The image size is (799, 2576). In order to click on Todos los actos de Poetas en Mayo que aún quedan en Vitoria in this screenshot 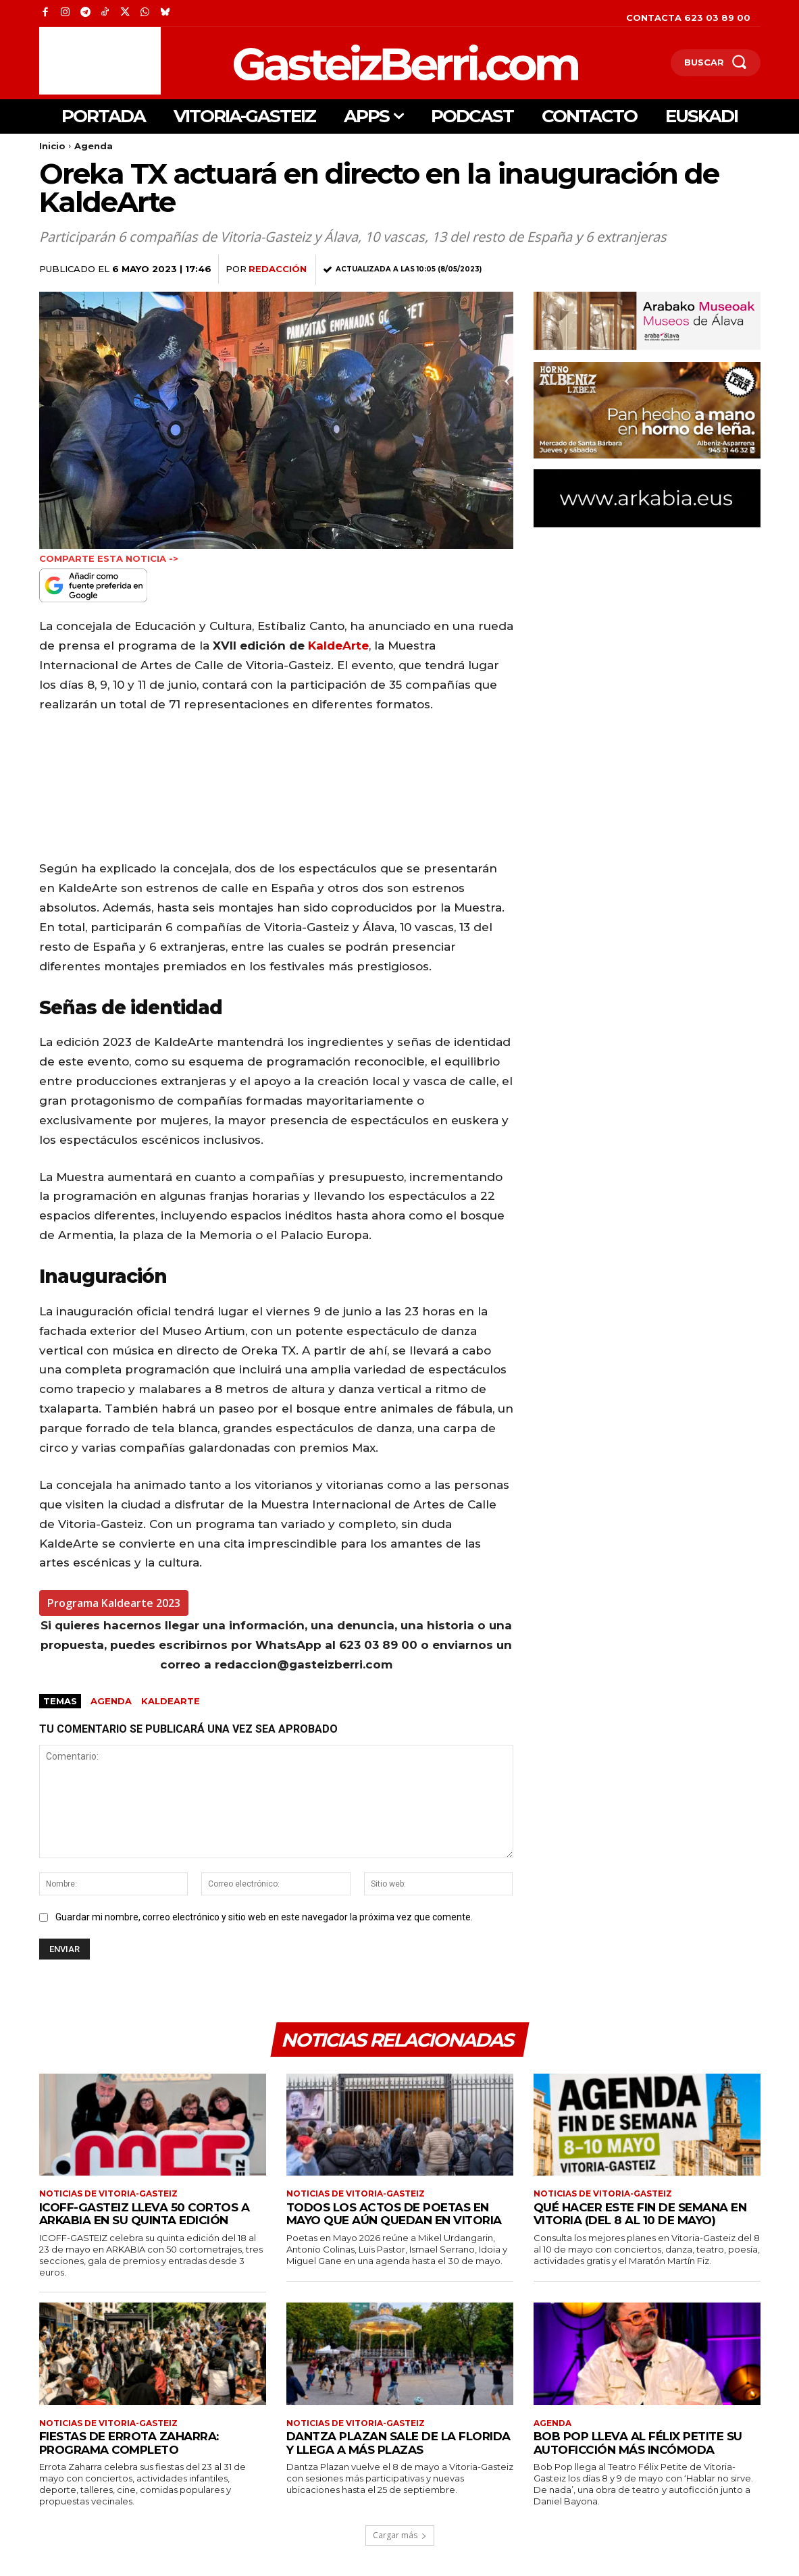, I will do `click(394, 2214)`.